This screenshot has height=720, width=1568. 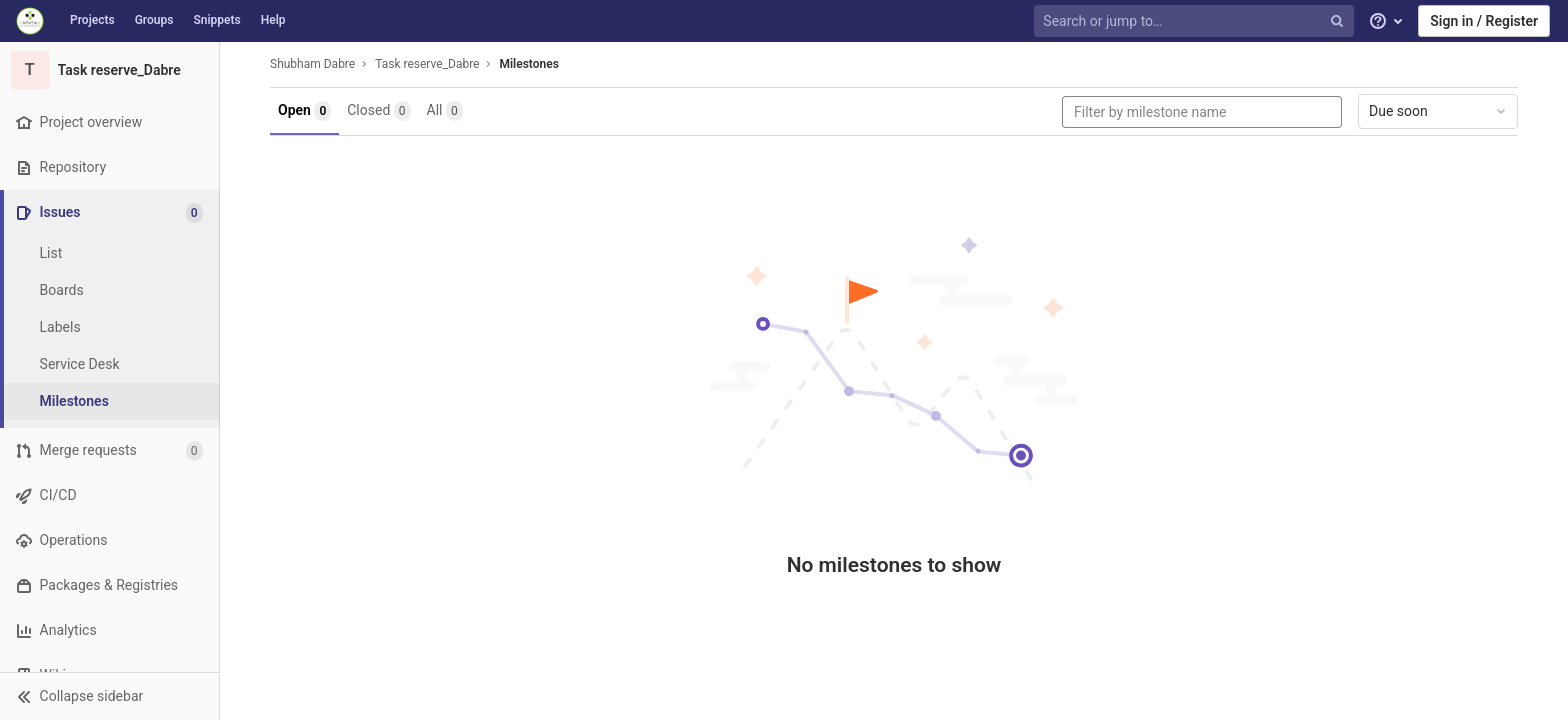 I want to click on [Search or jump to…], so click(x=1196, y=21).